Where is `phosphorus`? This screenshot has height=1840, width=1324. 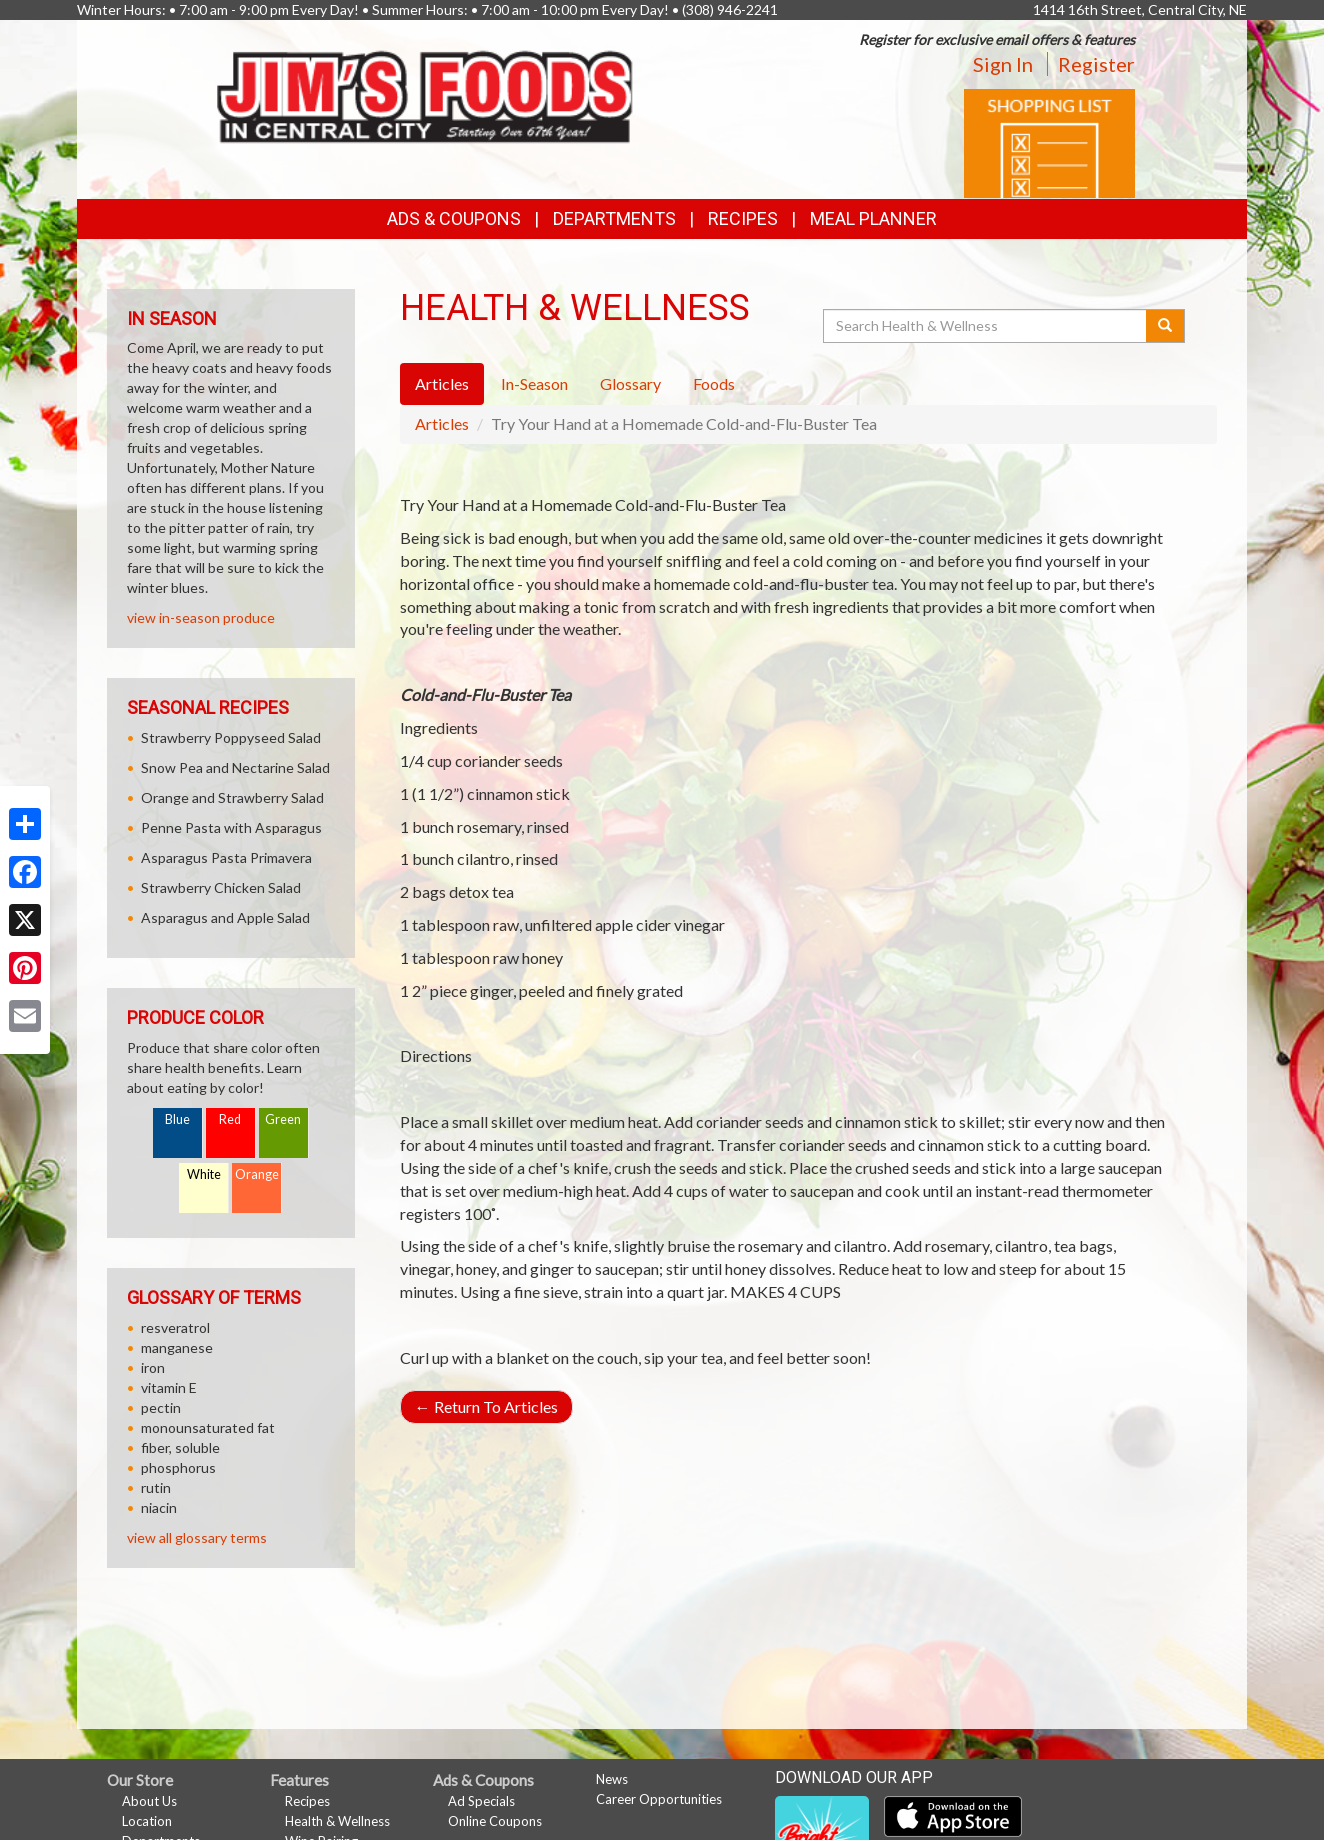
phosphorus is located at coordinates (178, 1467).